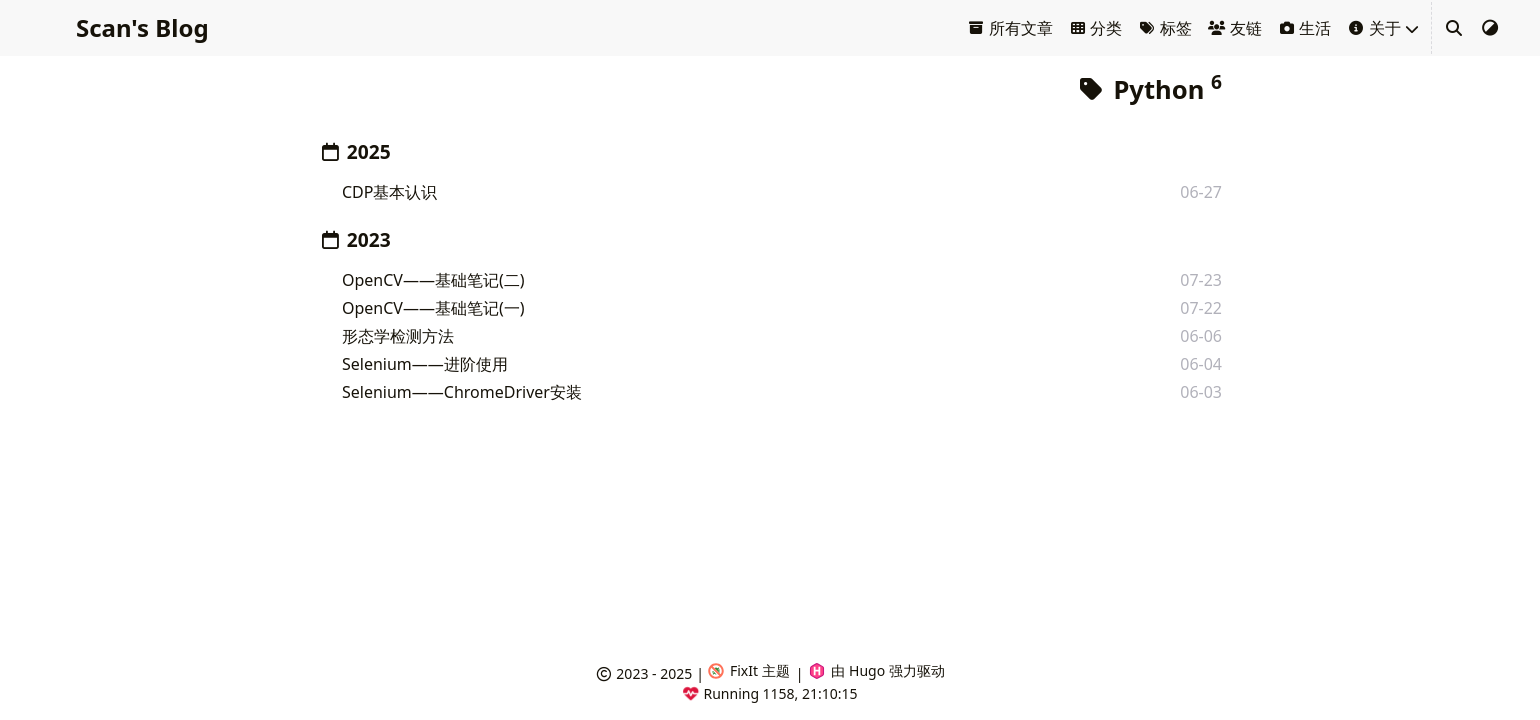  I want to click on OpenCV——基础笔记(一), so click(433, 308).